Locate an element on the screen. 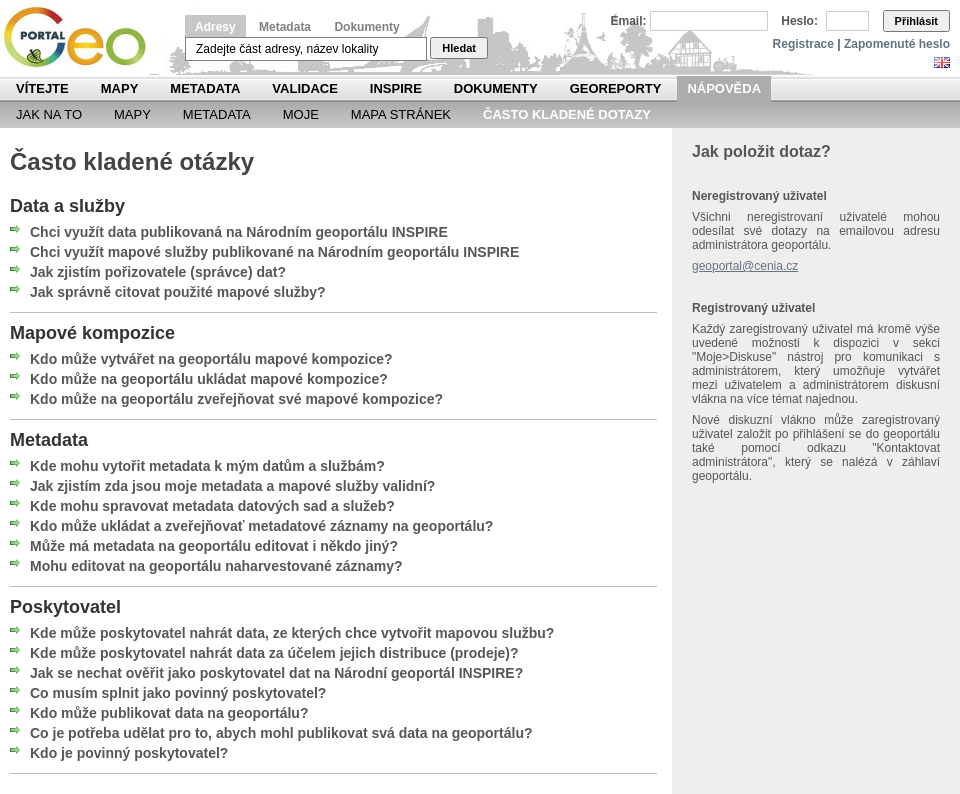 This screenshot has width=960, height=794. Dokumenty is located at coordinates (366, 27).